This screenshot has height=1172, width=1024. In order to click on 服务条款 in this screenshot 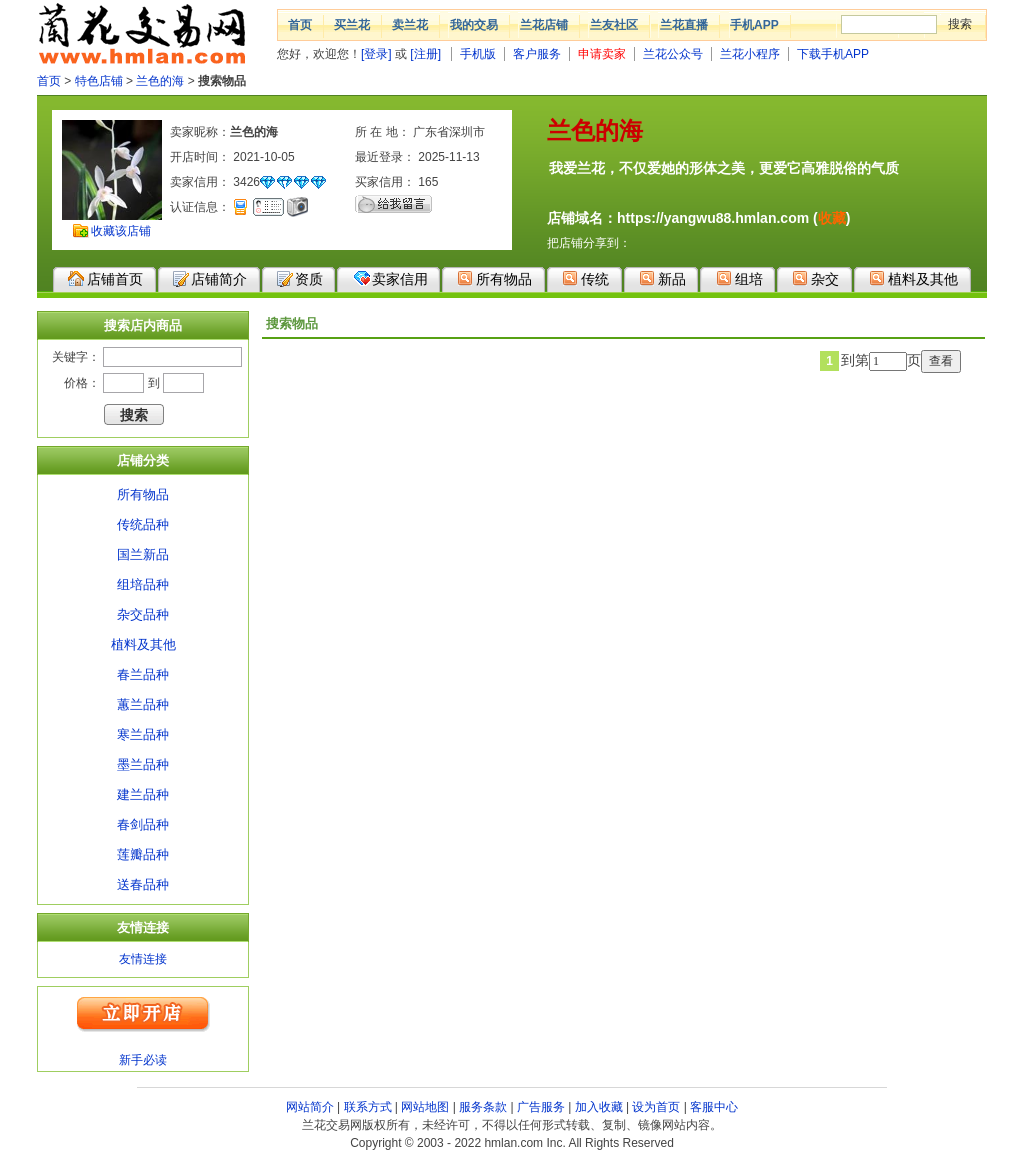, I will do `click(483, 1107)`.